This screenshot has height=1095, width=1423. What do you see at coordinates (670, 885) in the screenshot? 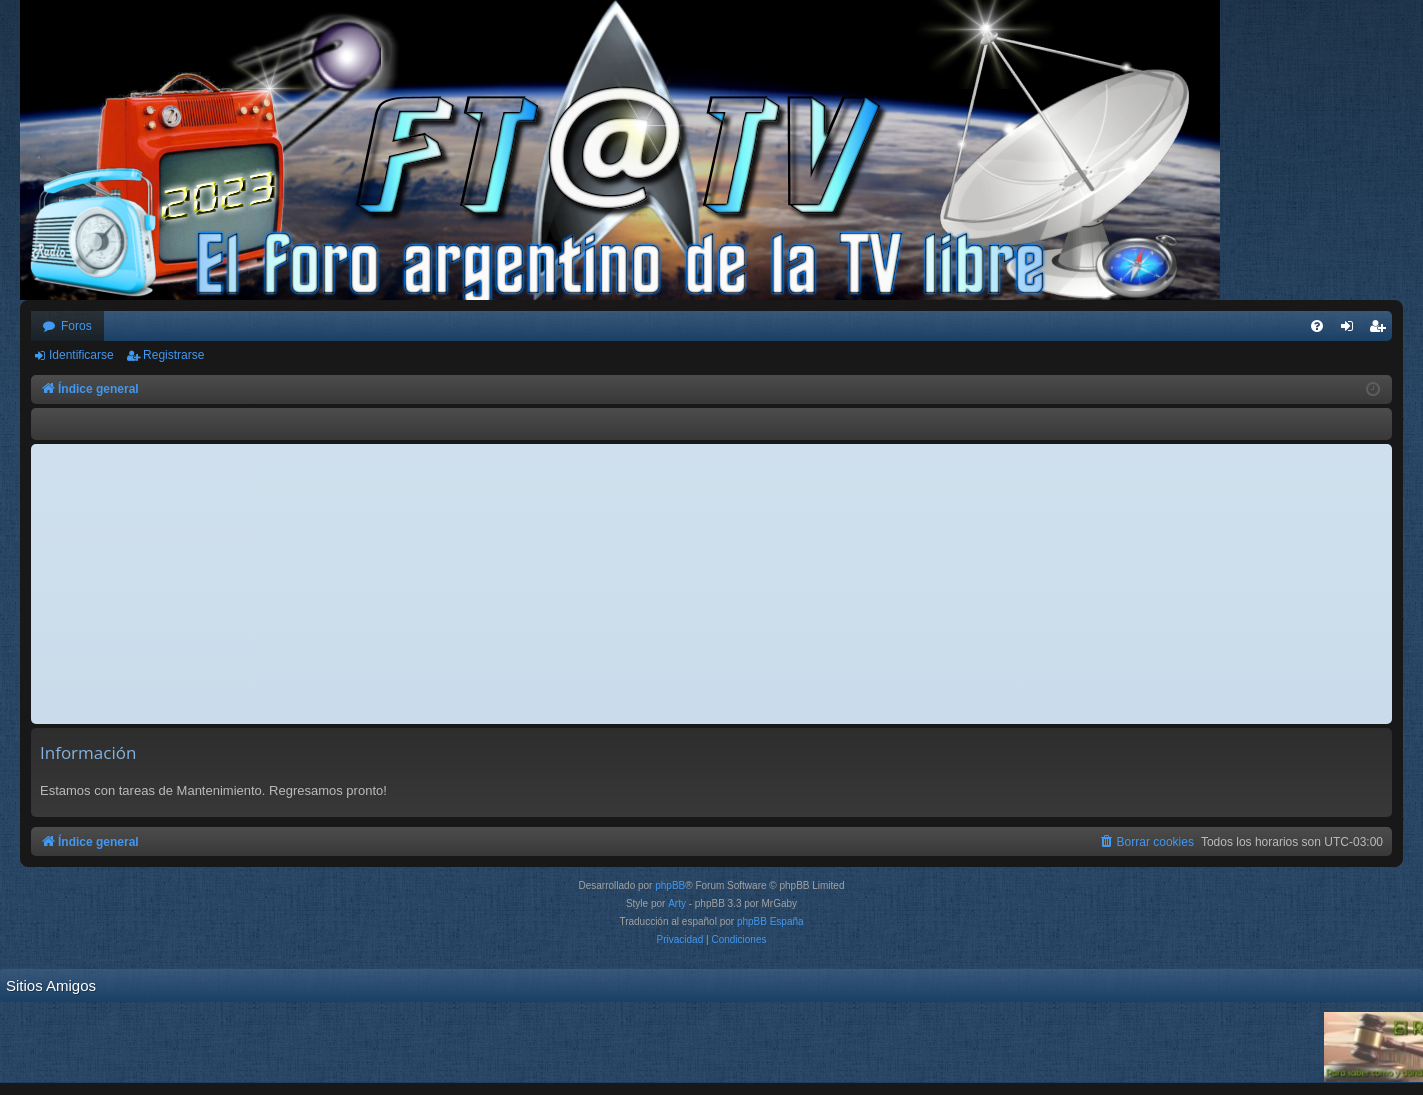
I see `phpBB` at bounding box center [670, 885].